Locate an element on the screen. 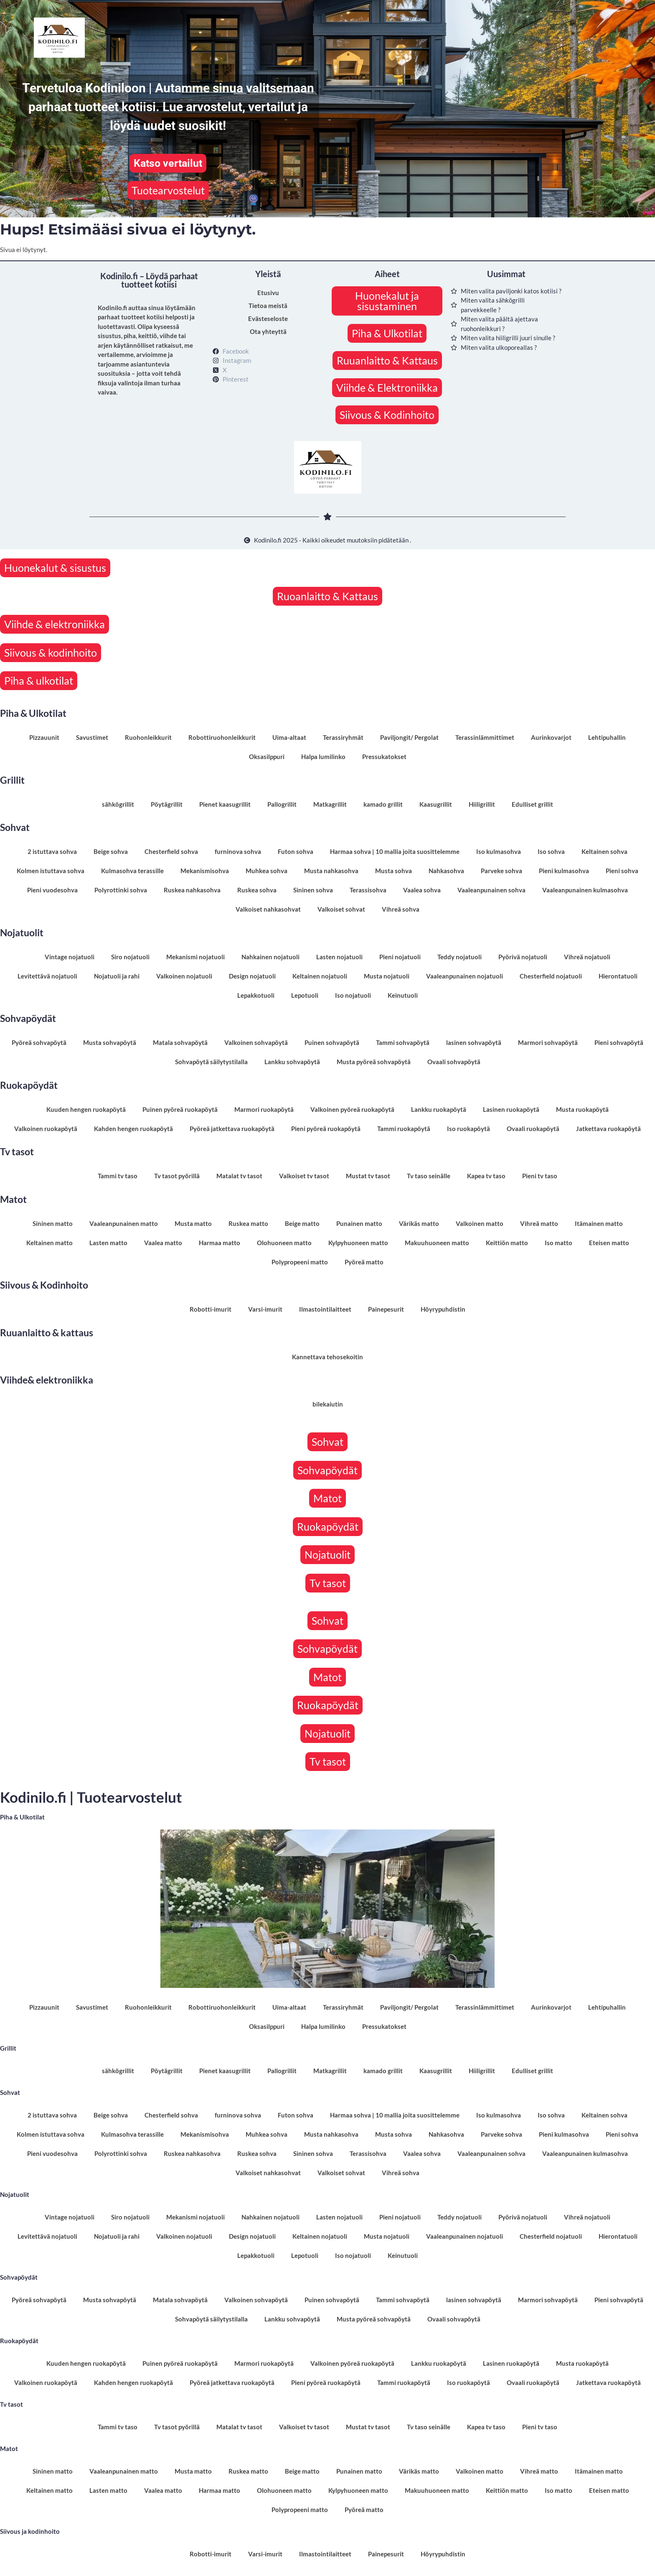 The image size is (655, 2576). Edulliset grillit is located at coordinates (532, 804).